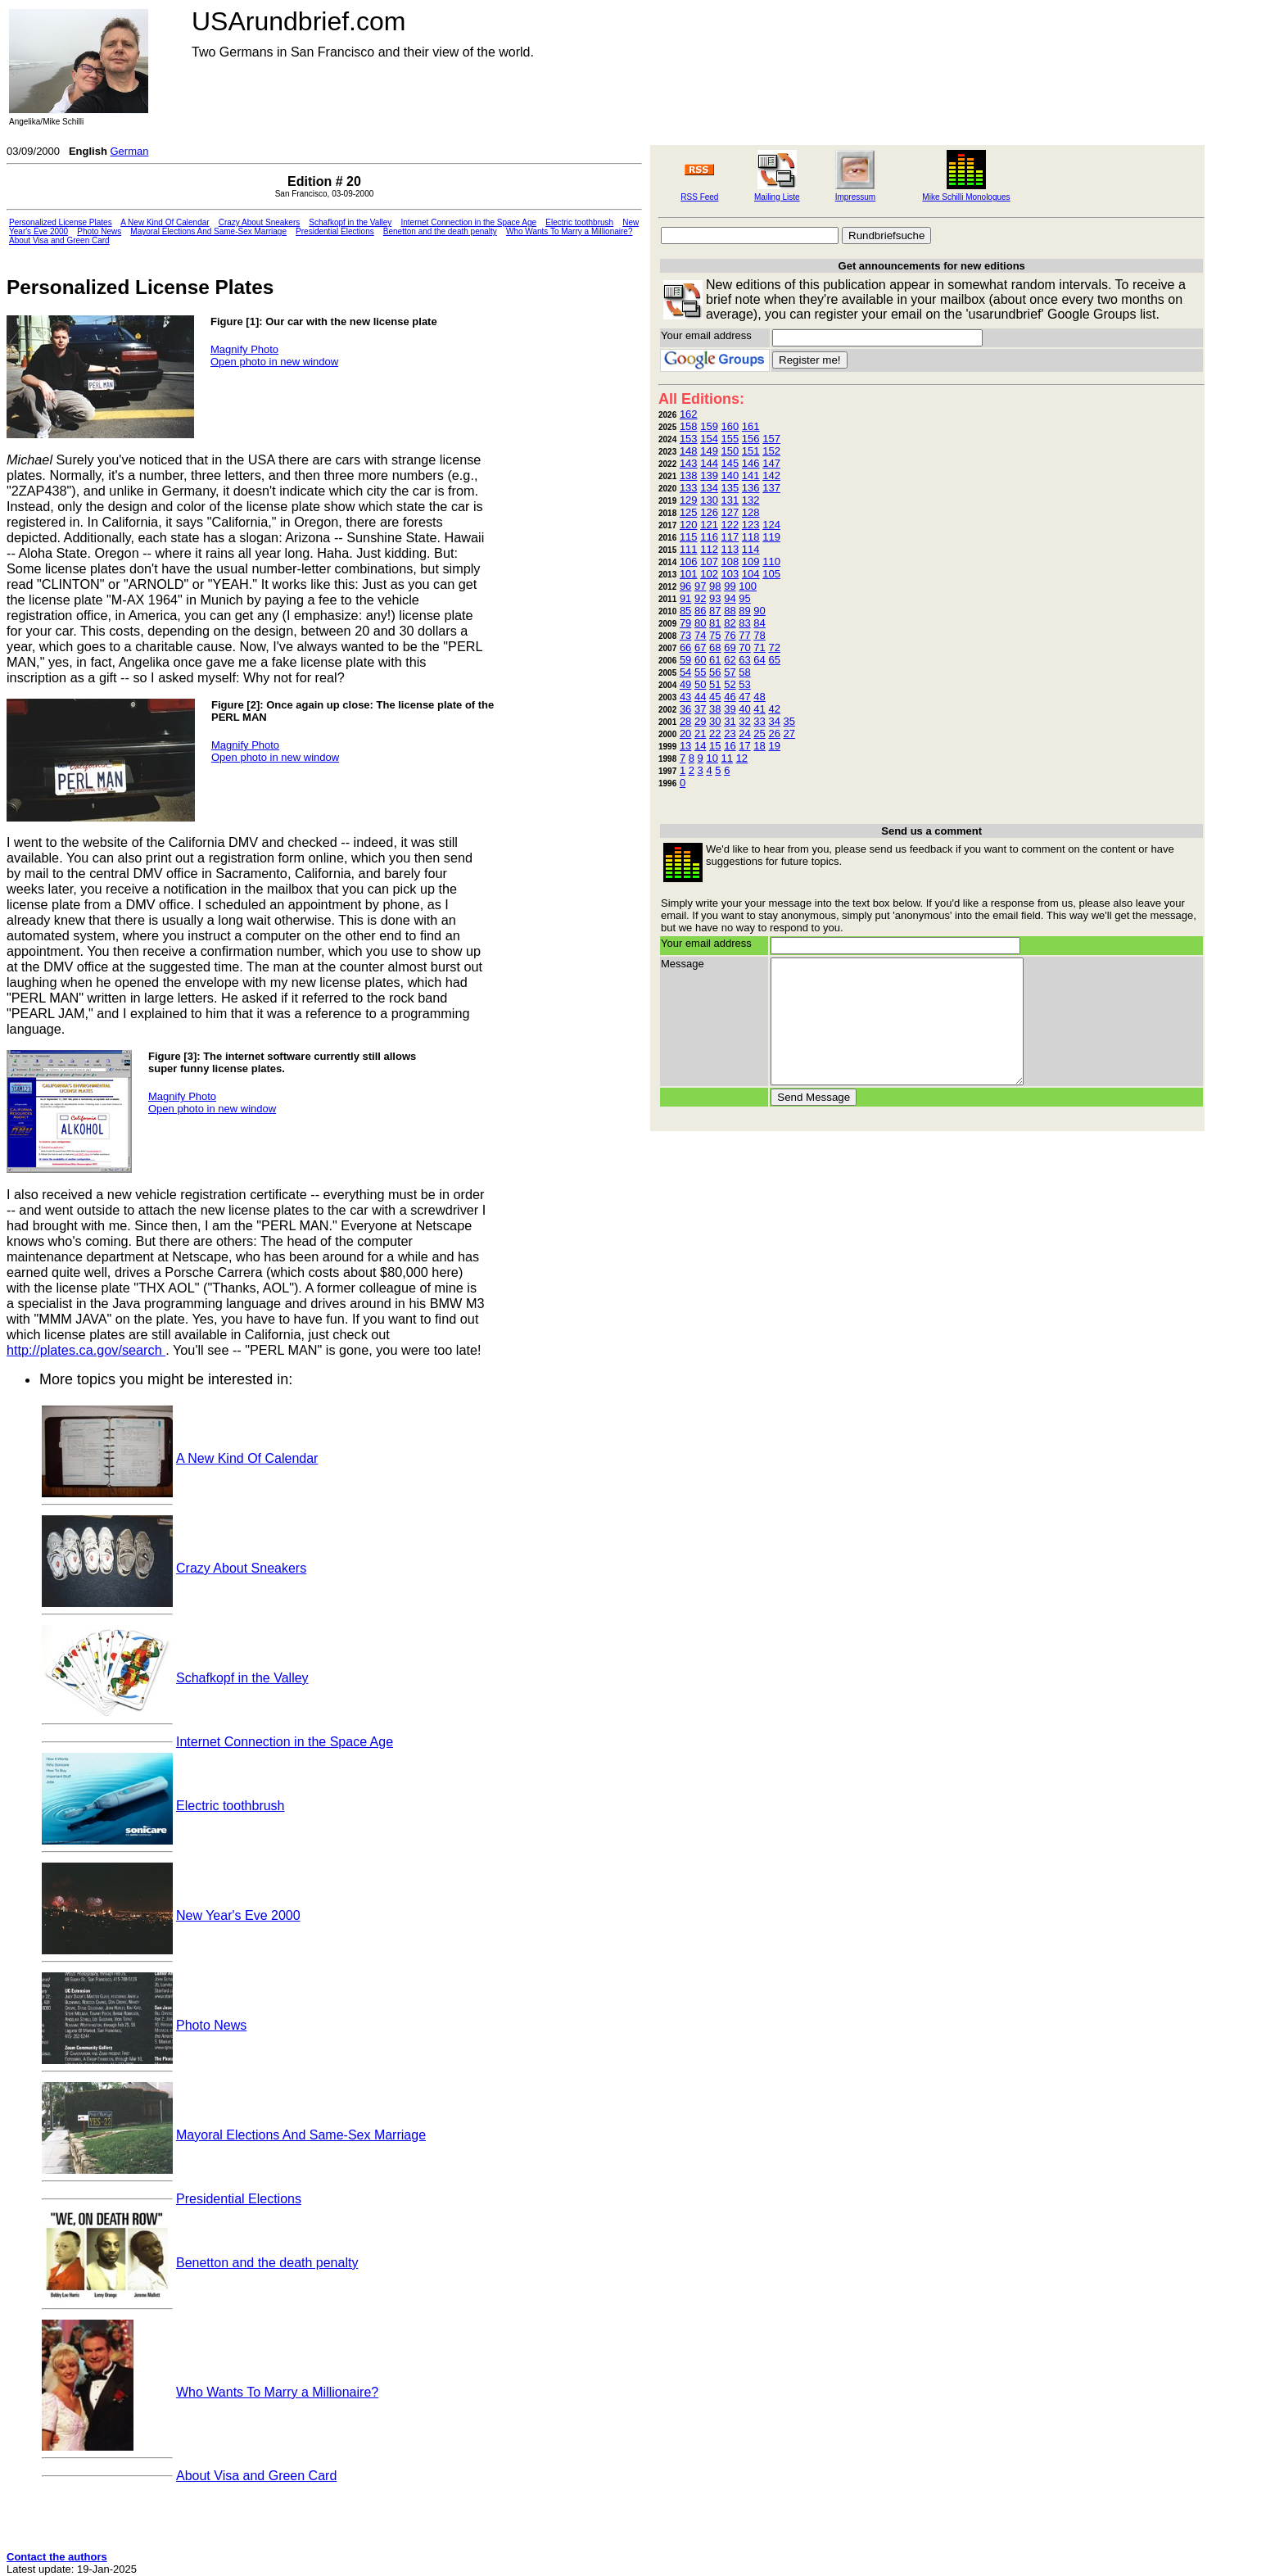 This screenshot has height=2576, width=1284. I want to click on 140, so click(730, 475).